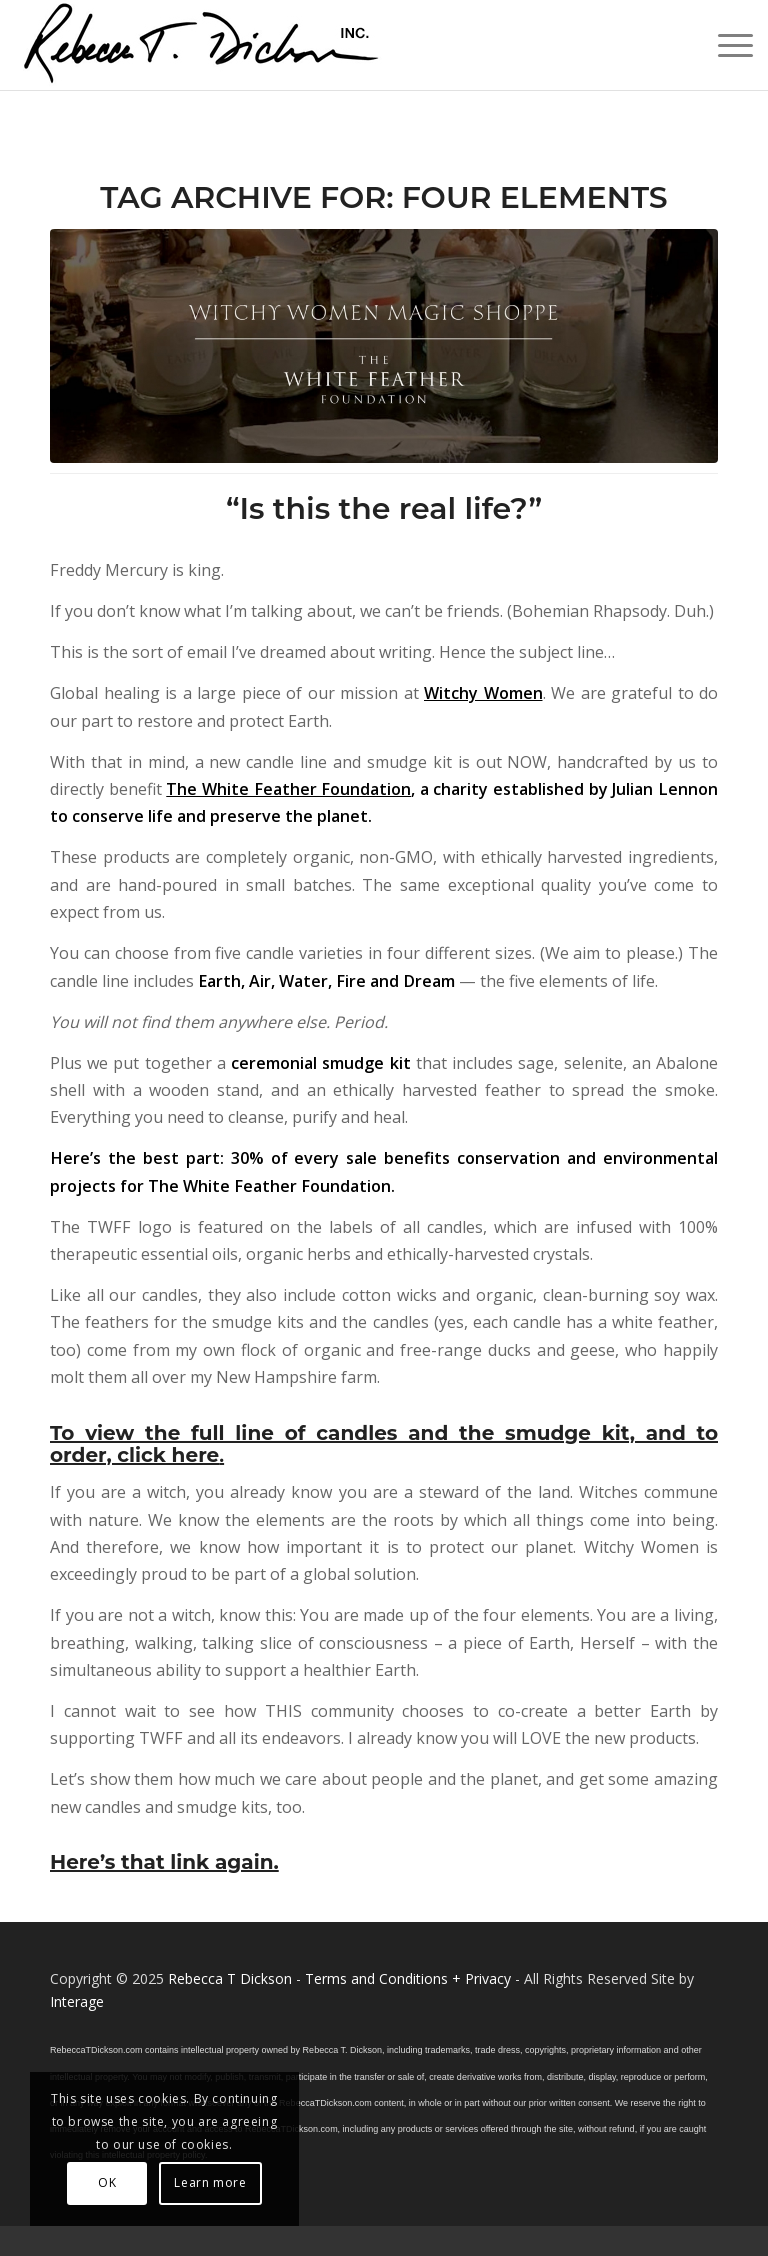 The image size is (768, 2256). I want to click on [Menu], so click(725, 45).